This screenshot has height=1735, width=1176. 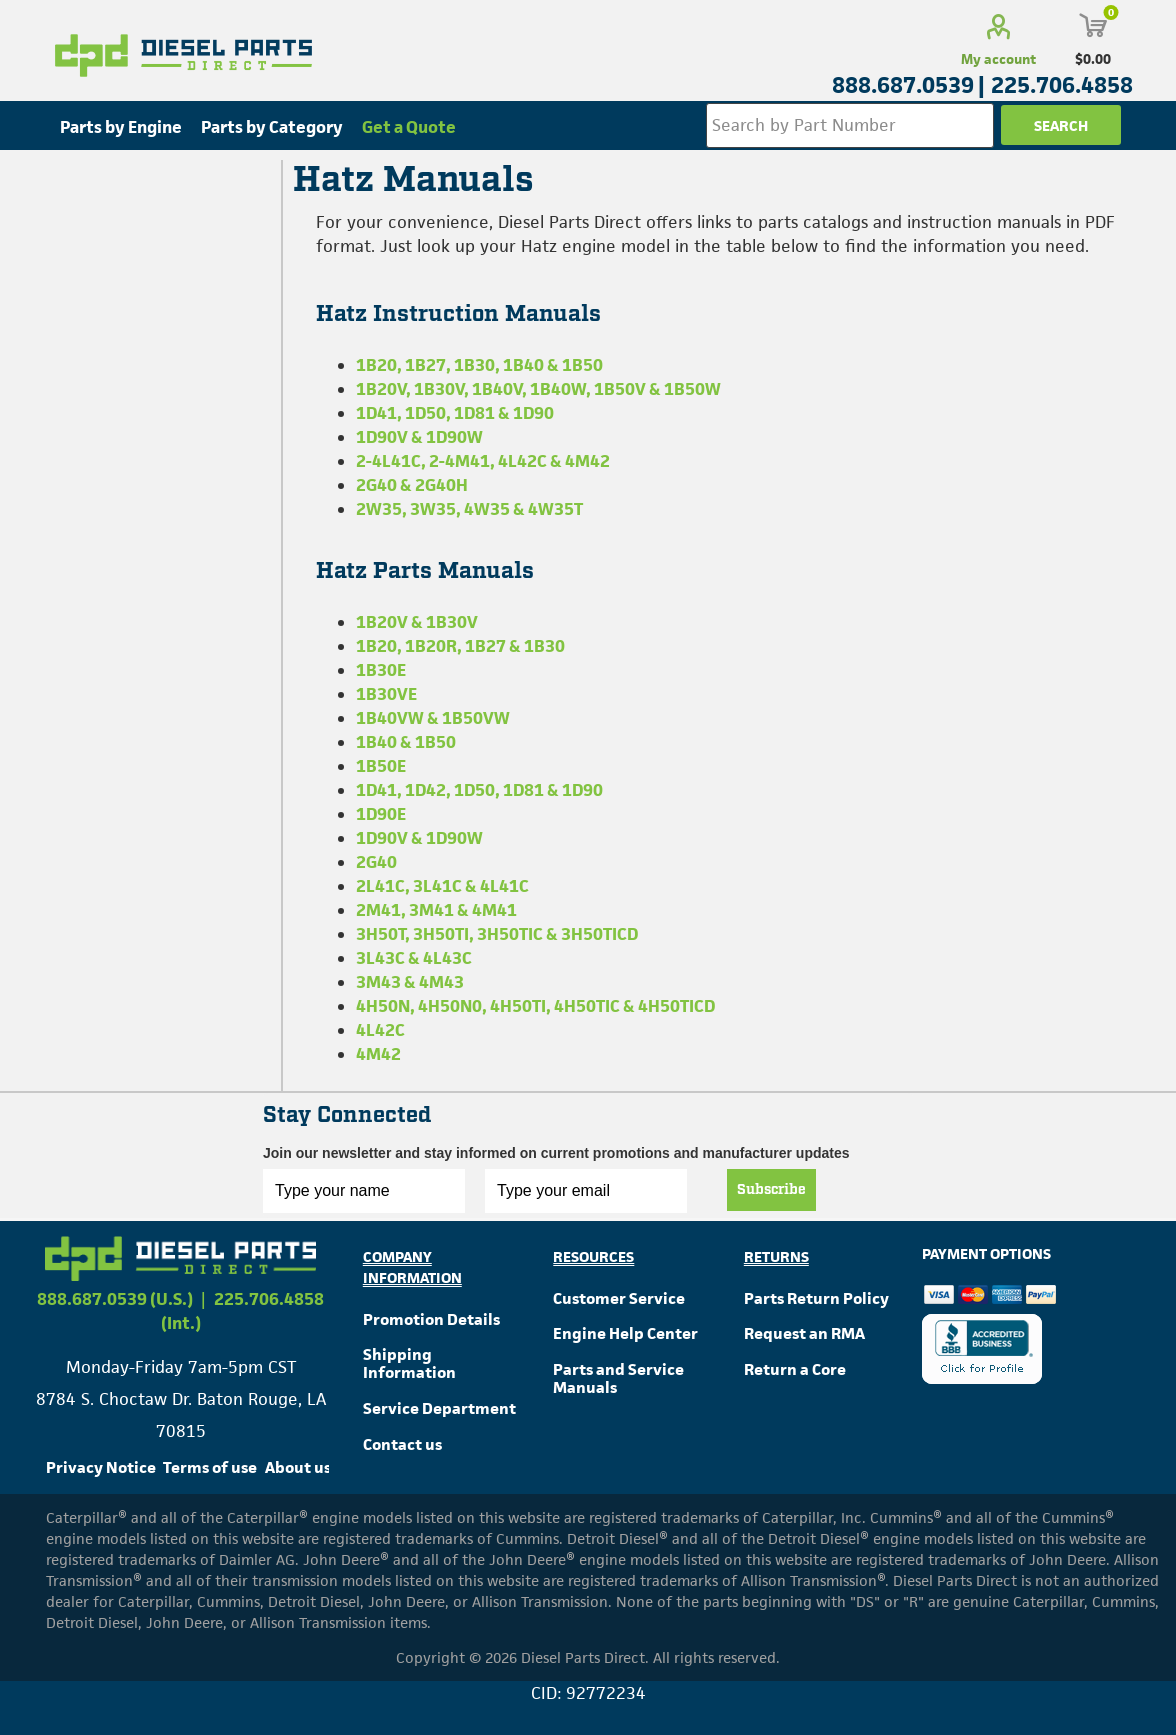 I want to click on 1B20V, 1B30V, 1B40V, 1B40W, 1B50V & 1B50W, so click(x=538, y=389).